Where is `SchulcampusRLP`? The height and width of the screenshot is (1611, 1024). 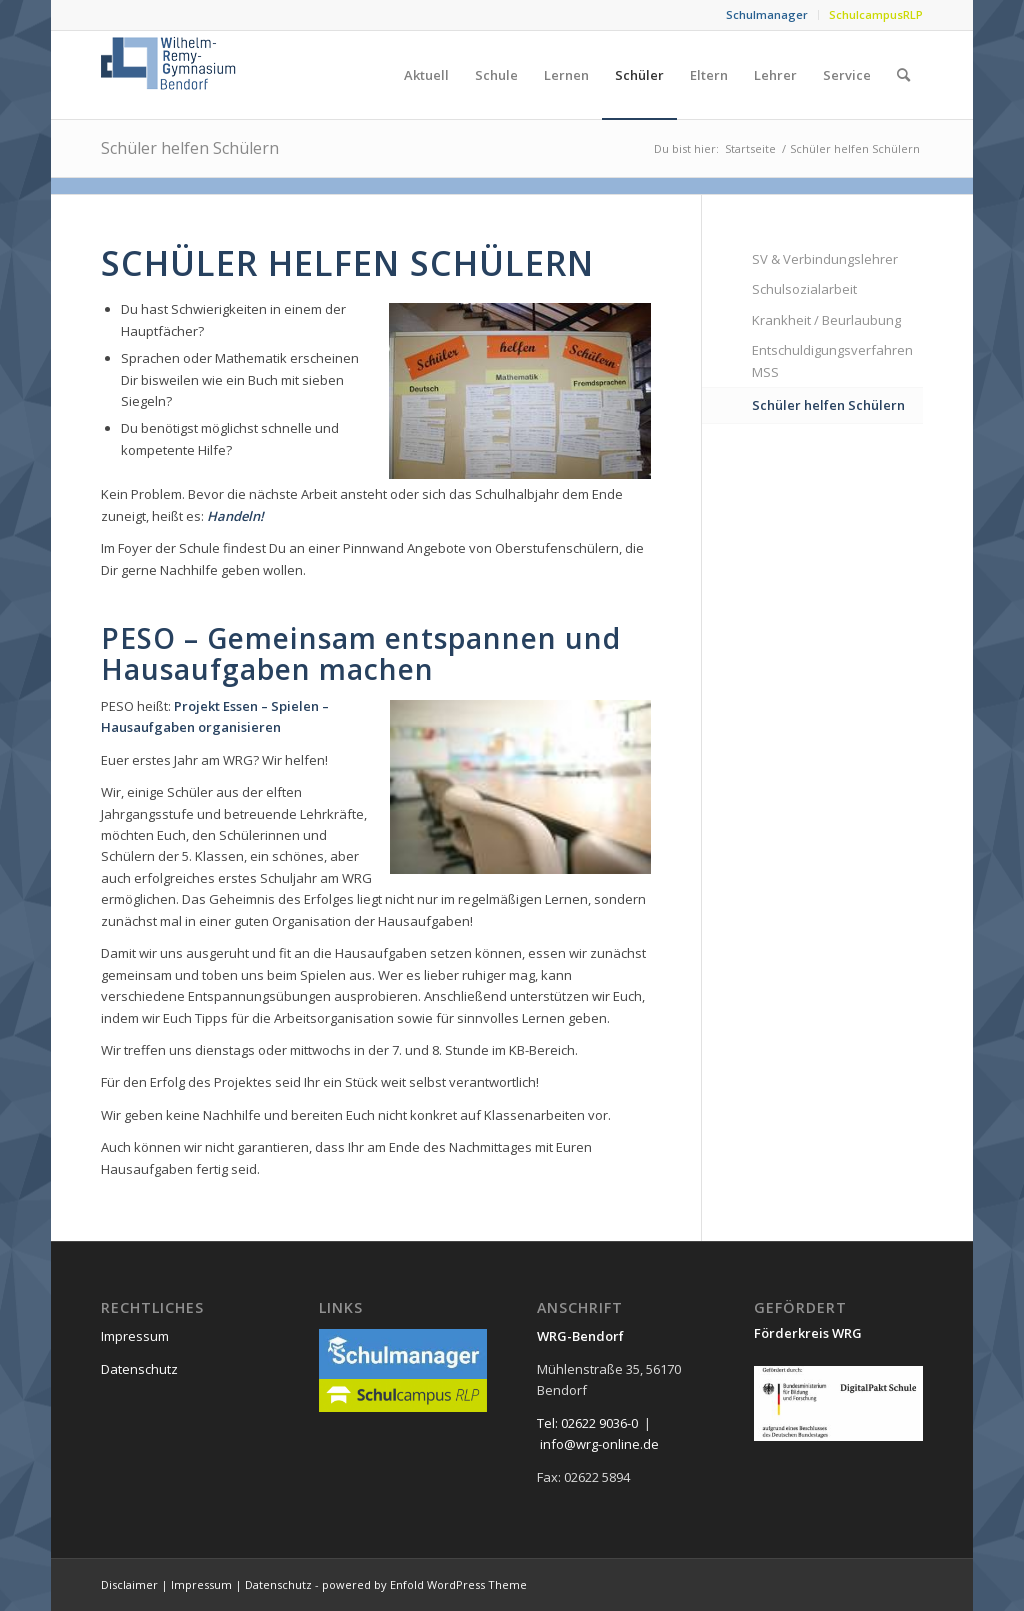 SchulcampusRLP is located at coordinates (876, 14).